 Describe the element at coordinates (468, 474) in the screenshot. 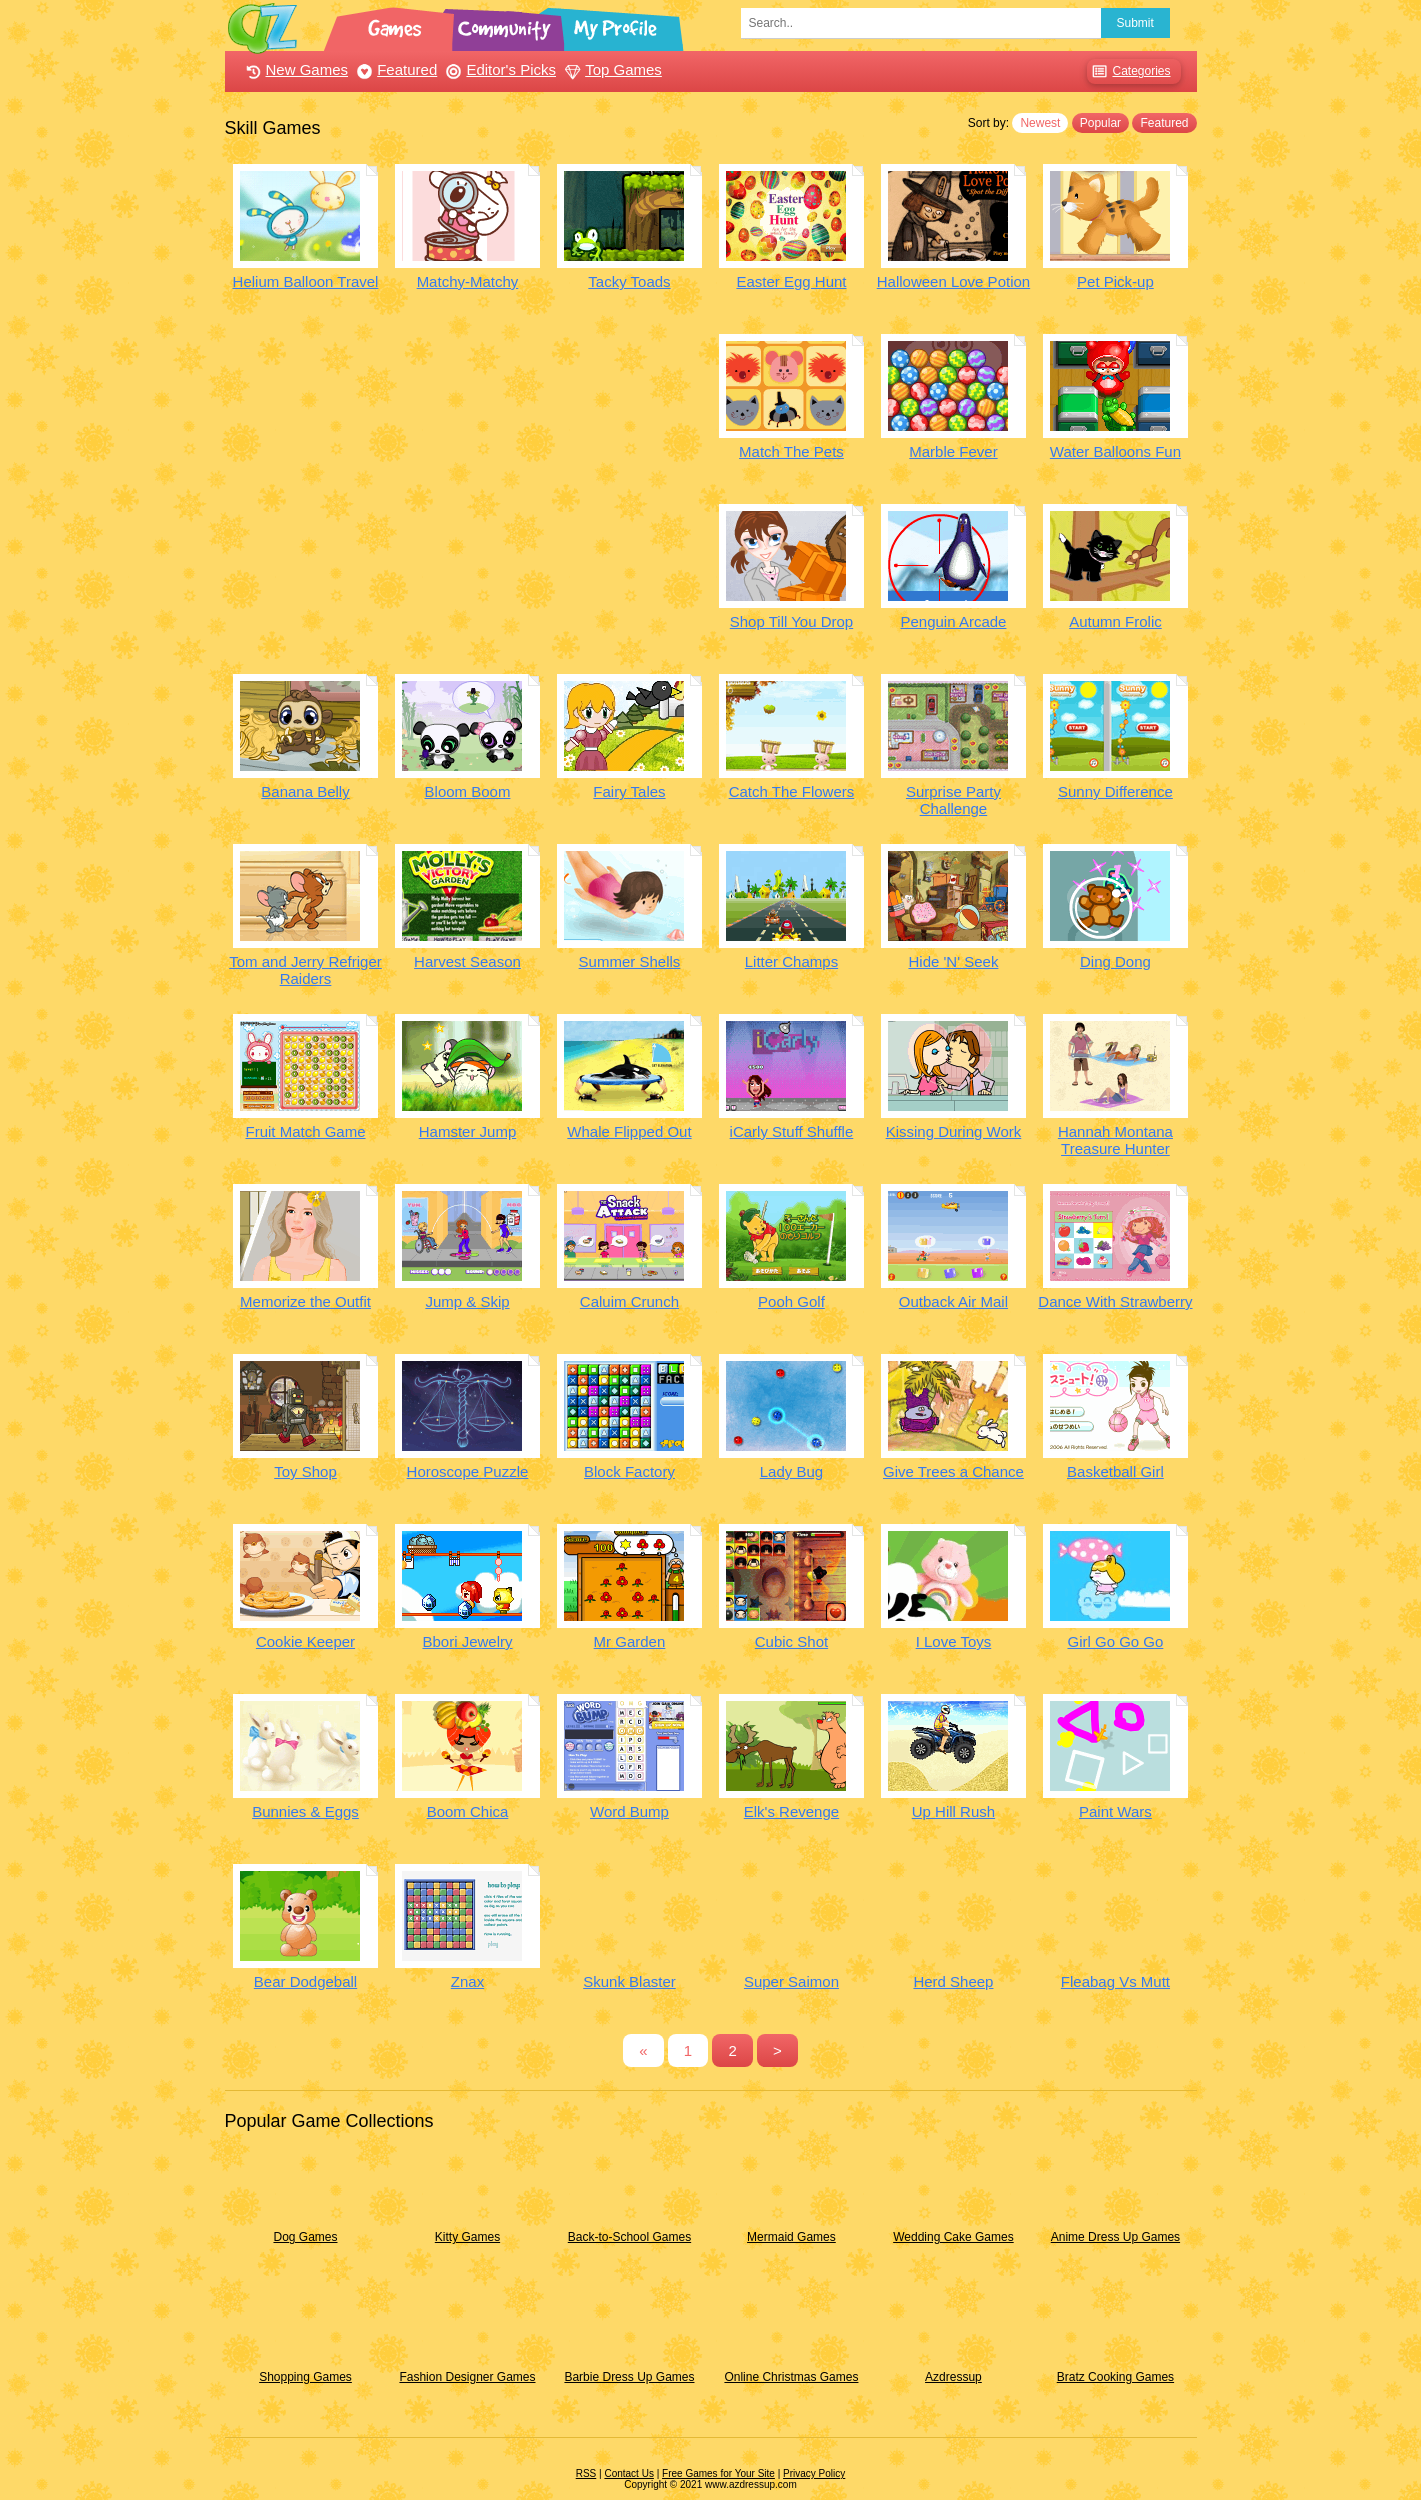

I see `[Advertisement]` at that location.